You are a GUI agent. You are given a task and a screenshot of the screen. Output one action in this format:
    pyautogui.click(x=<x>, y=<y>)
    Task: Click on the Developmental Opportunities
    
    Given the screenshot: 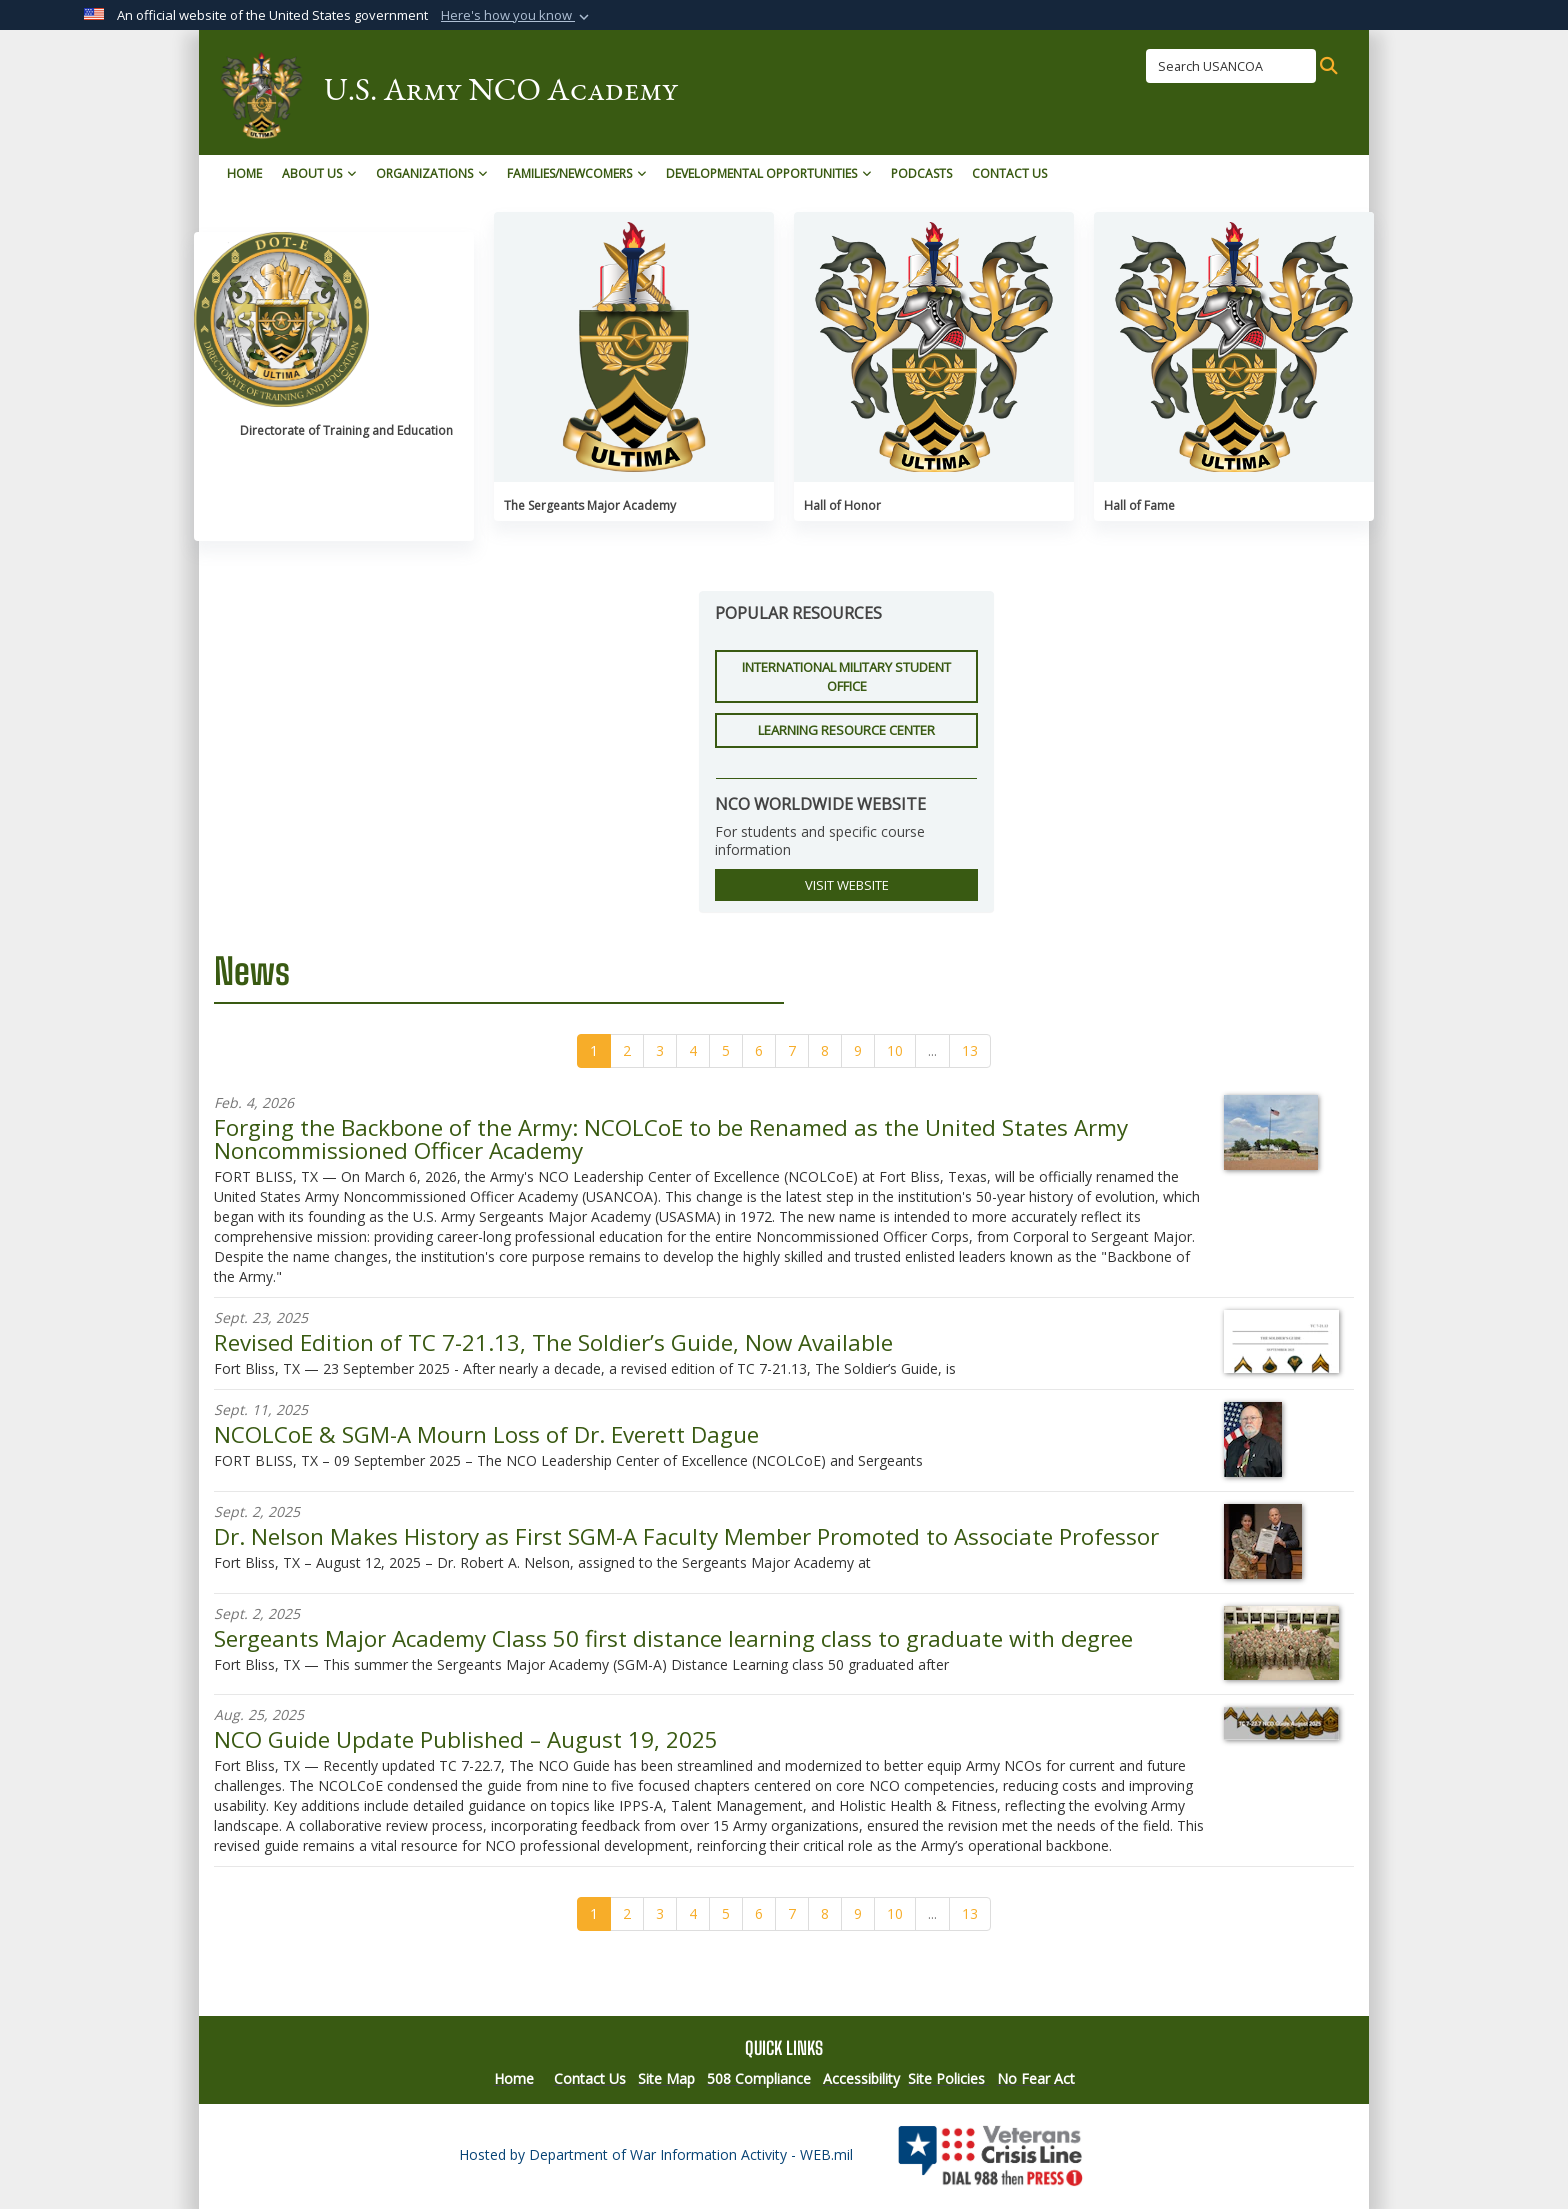 What is the action you would take?
    pyautogui.click(x=768, y=173)
    